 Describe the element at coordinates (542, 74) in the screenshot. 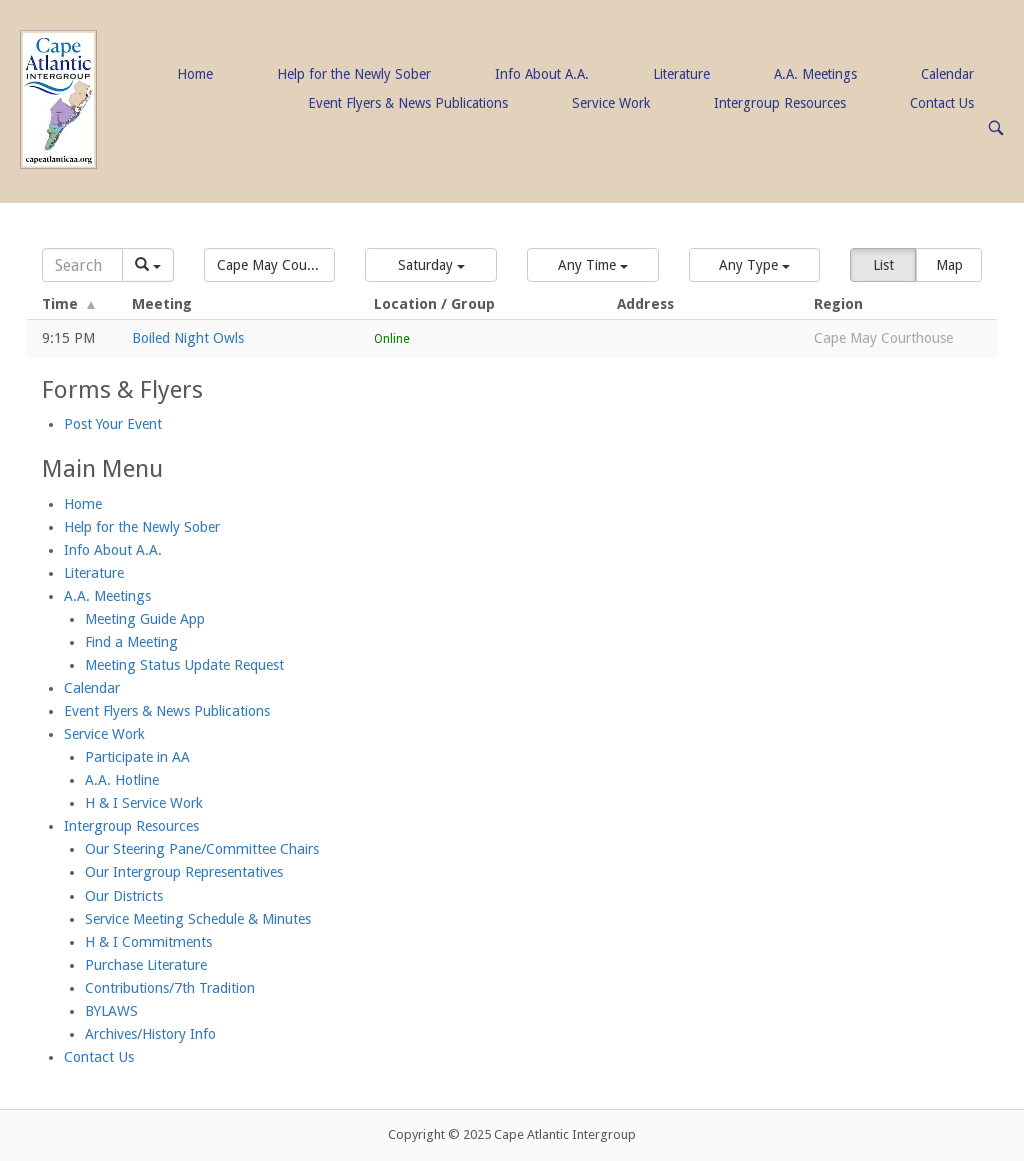

I see `Info About A.A.` at that location.